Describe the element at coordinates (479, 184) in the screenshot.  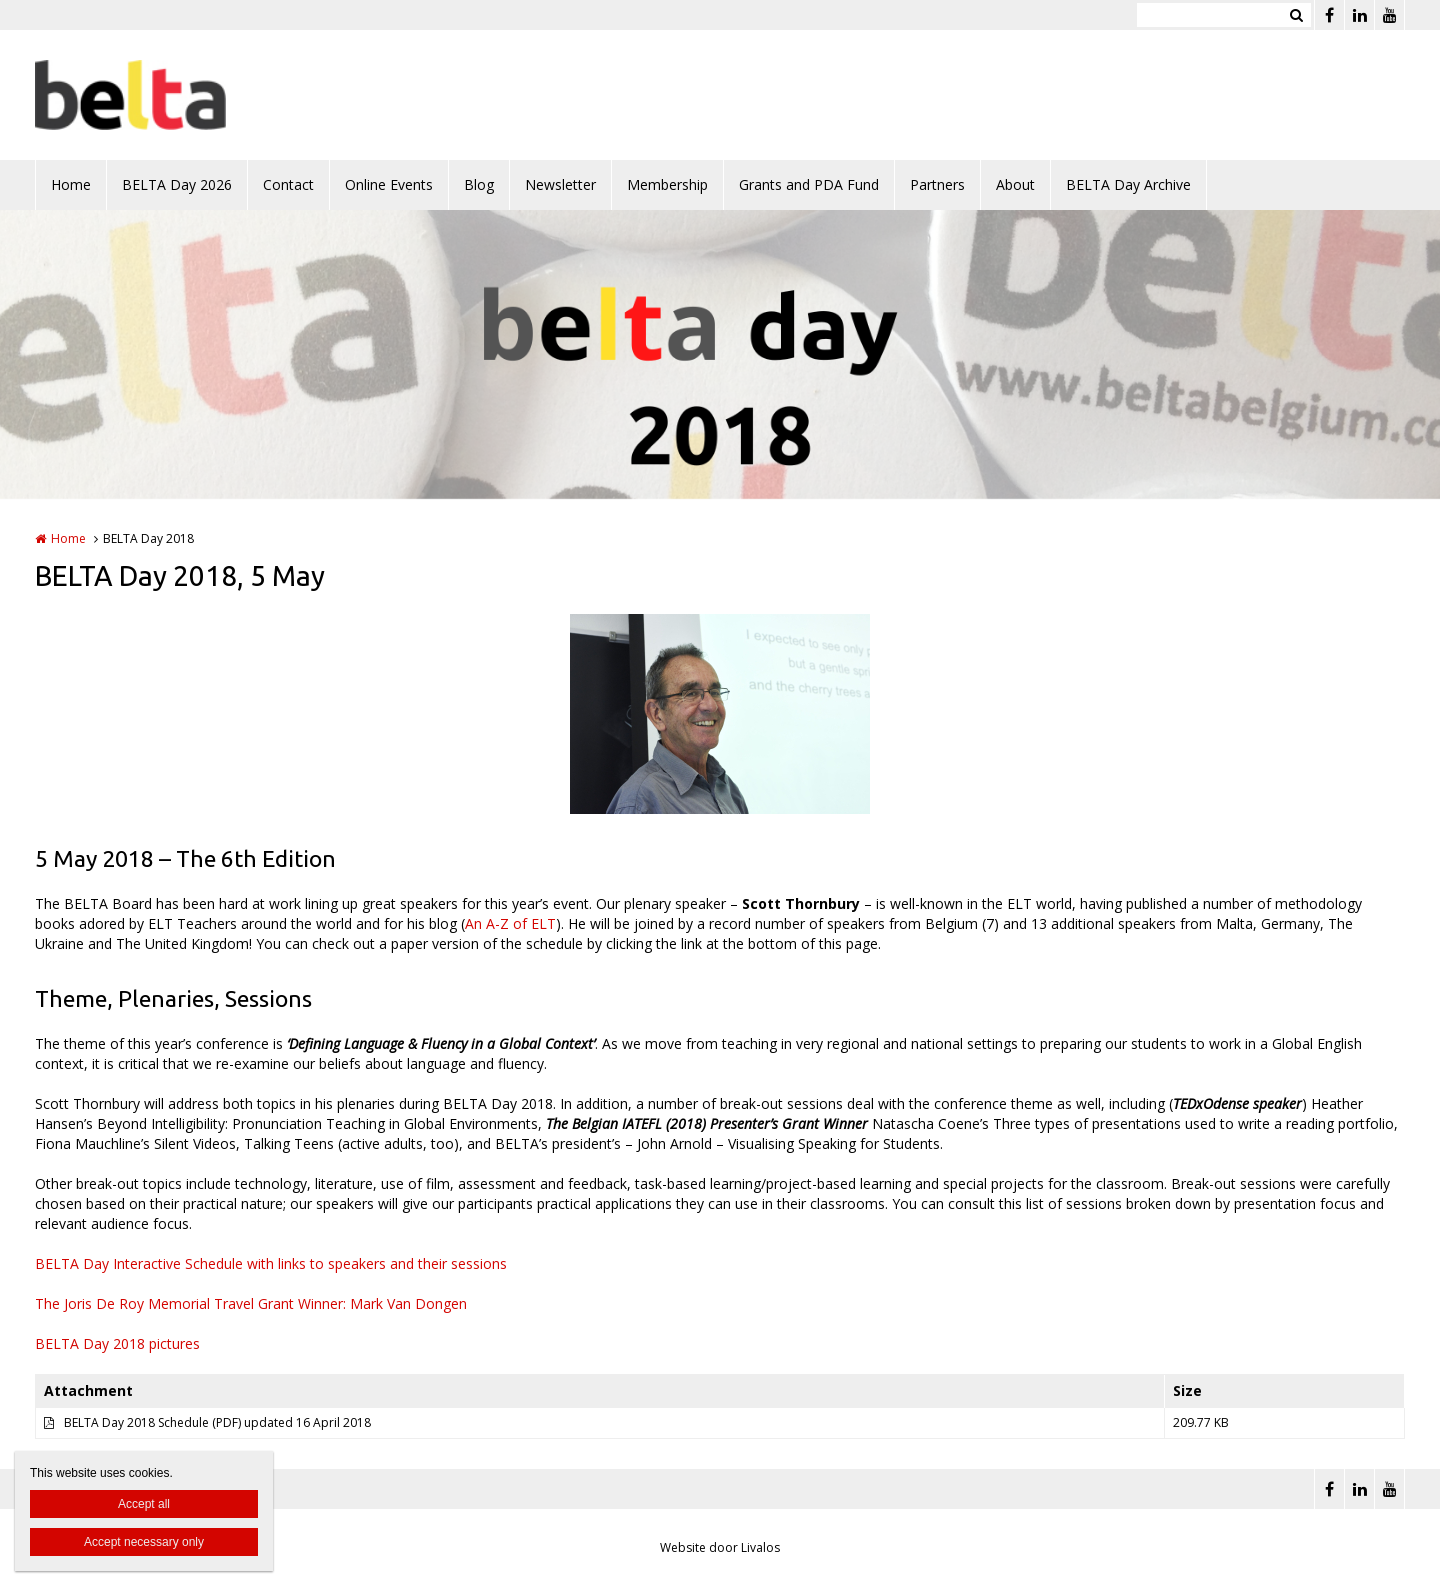
I see `Blog` at that location.